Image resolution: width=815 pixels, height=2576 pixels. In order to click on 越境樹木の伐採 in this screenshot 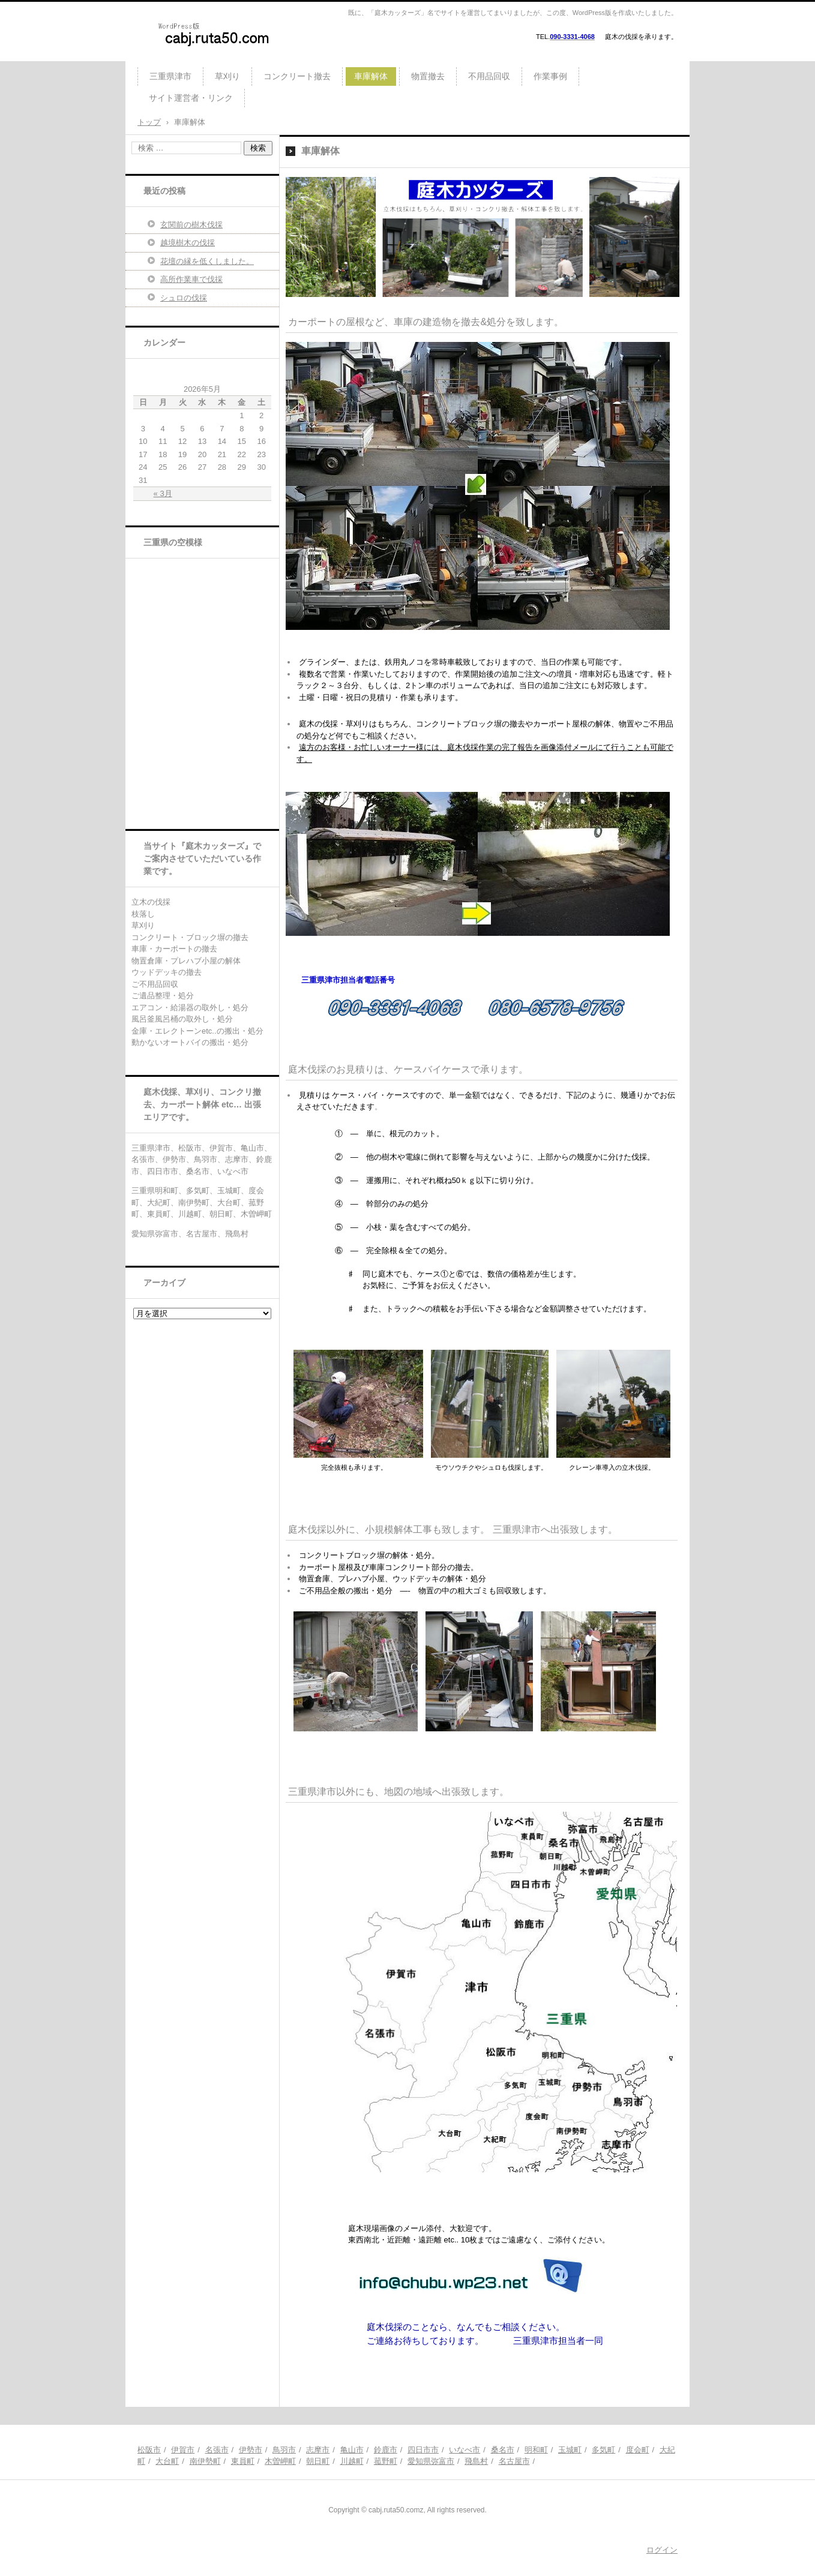, I will do `click(187, 242)`.